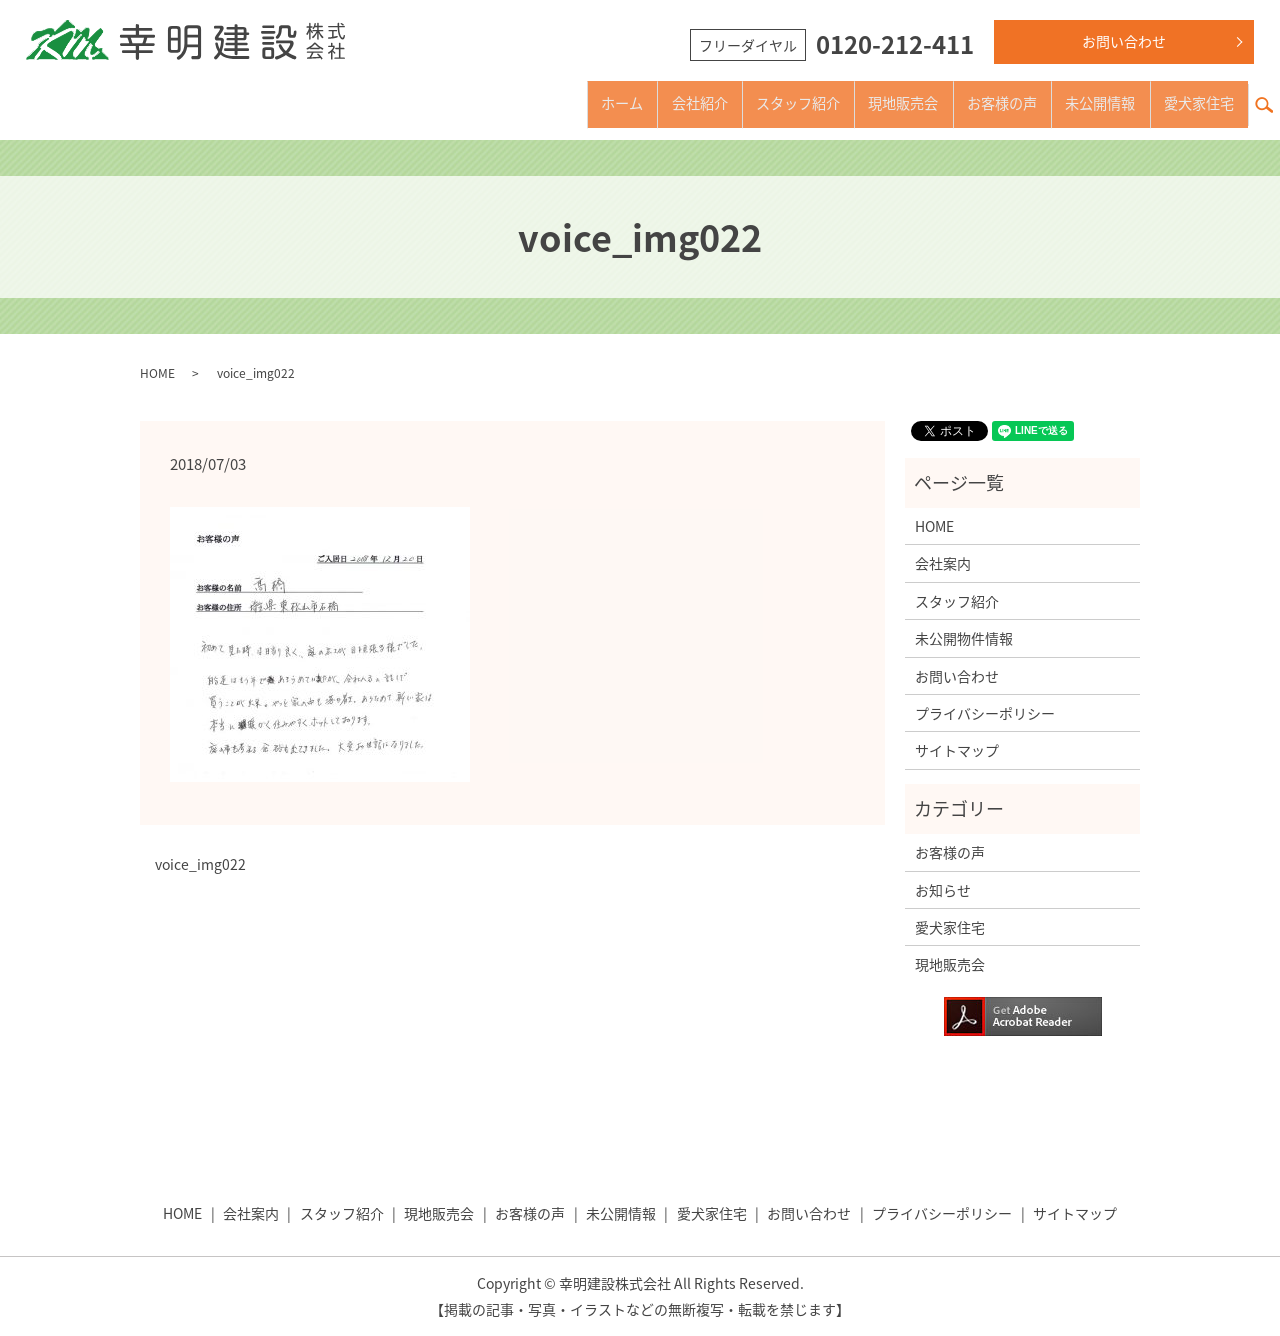  Describe the element at coordinates (157, 373) in the screenshot. I see `HOME` at that location.